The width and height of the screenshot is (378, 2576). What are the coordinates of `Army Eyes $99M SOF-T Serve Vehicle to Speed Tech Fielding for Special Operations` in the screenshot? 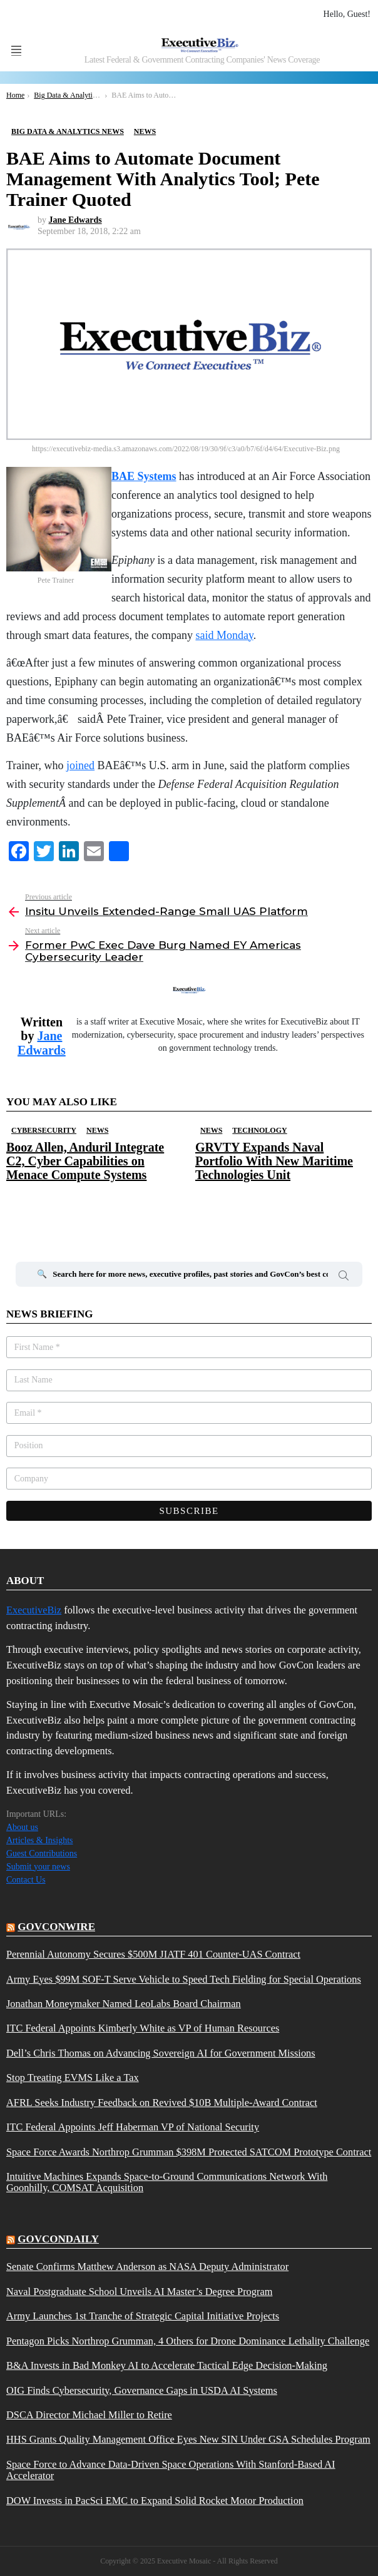 It's located at (183, 1979).